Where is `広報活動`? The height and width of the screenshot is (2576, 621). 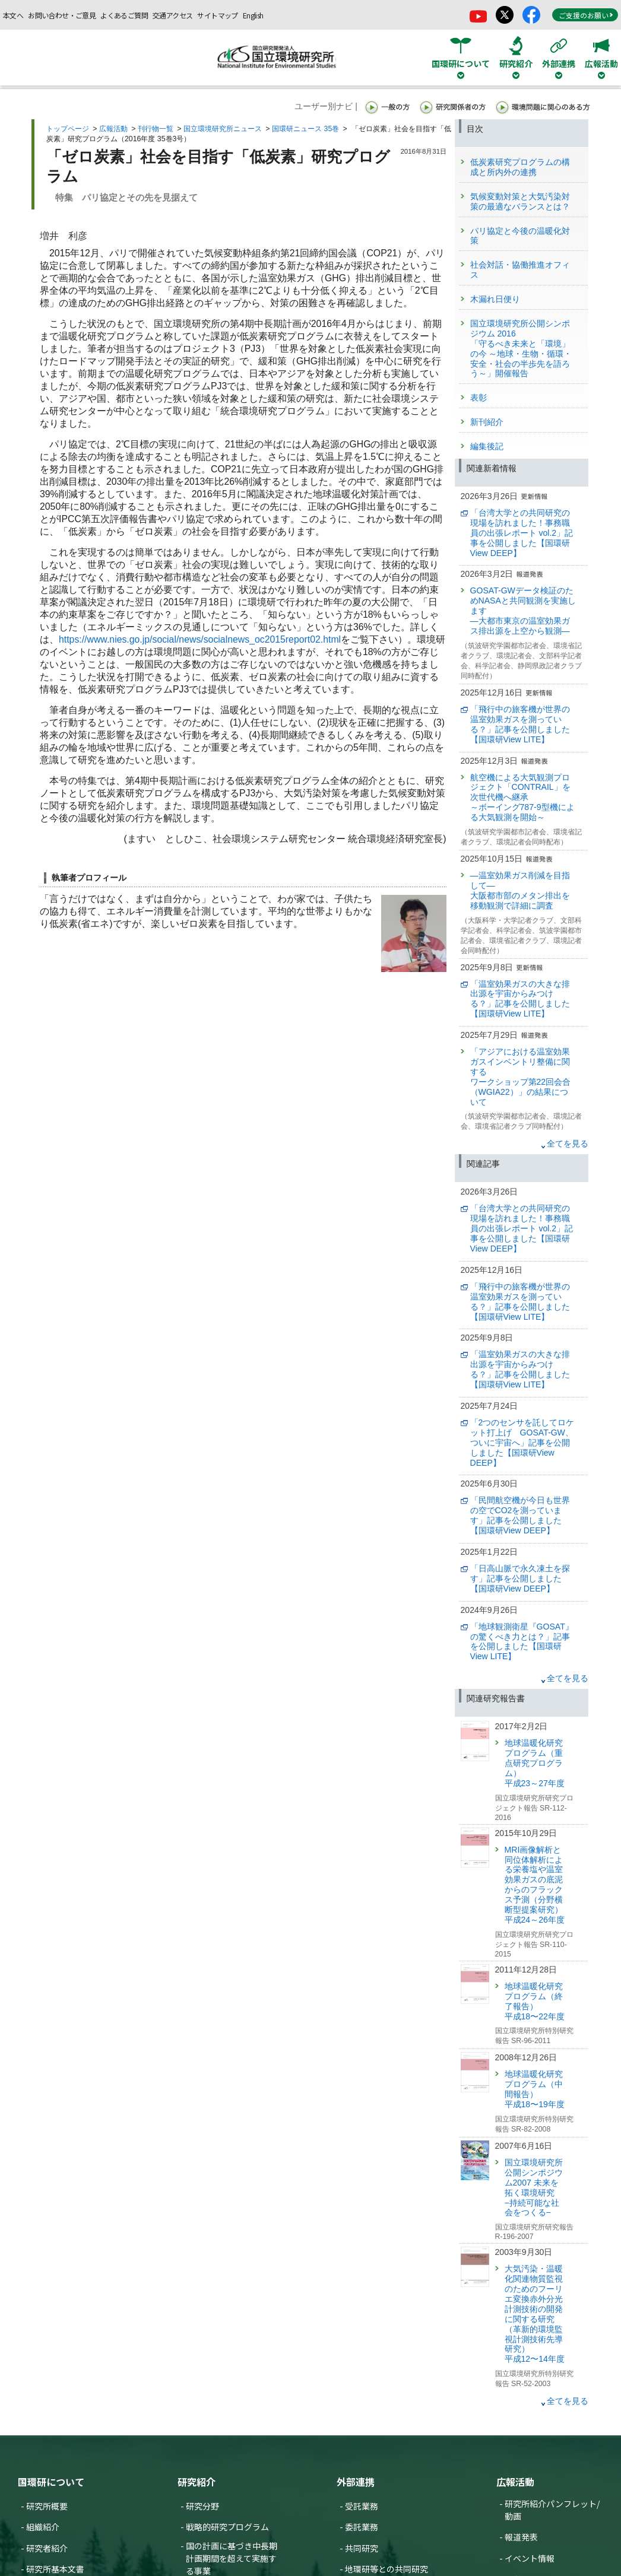 広報活動 is located at coordinates (113, 129).